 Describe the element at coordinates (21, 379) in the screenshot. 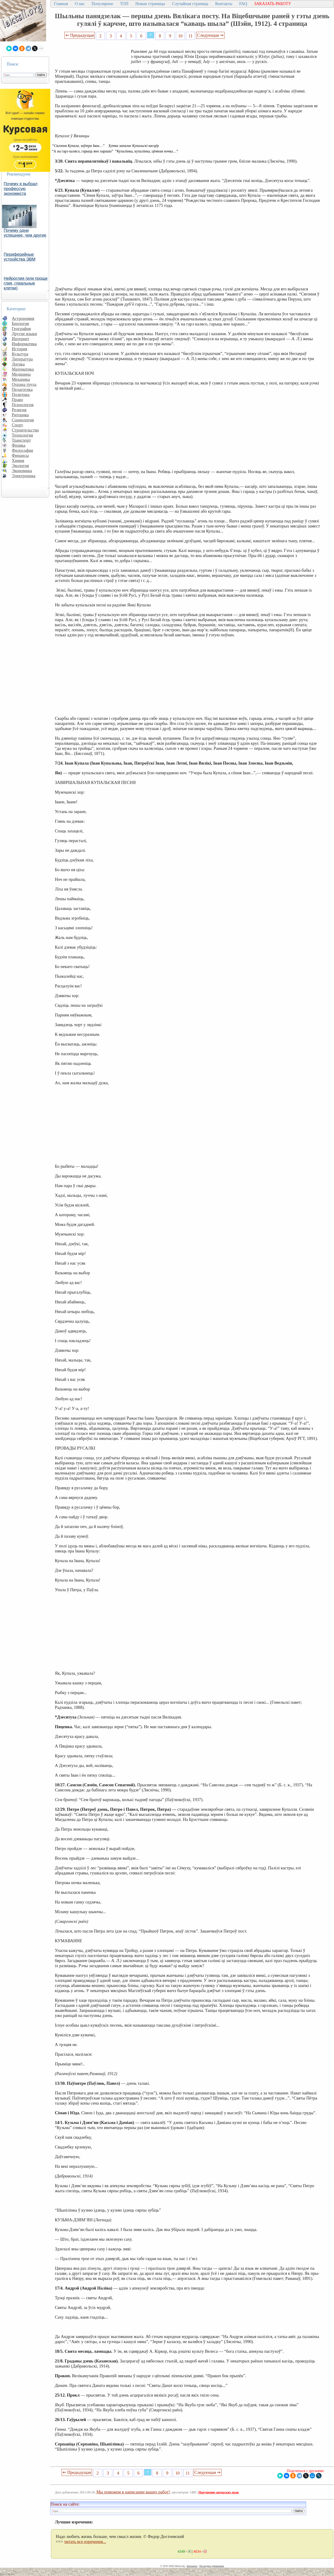

I see `Механика` at that location.